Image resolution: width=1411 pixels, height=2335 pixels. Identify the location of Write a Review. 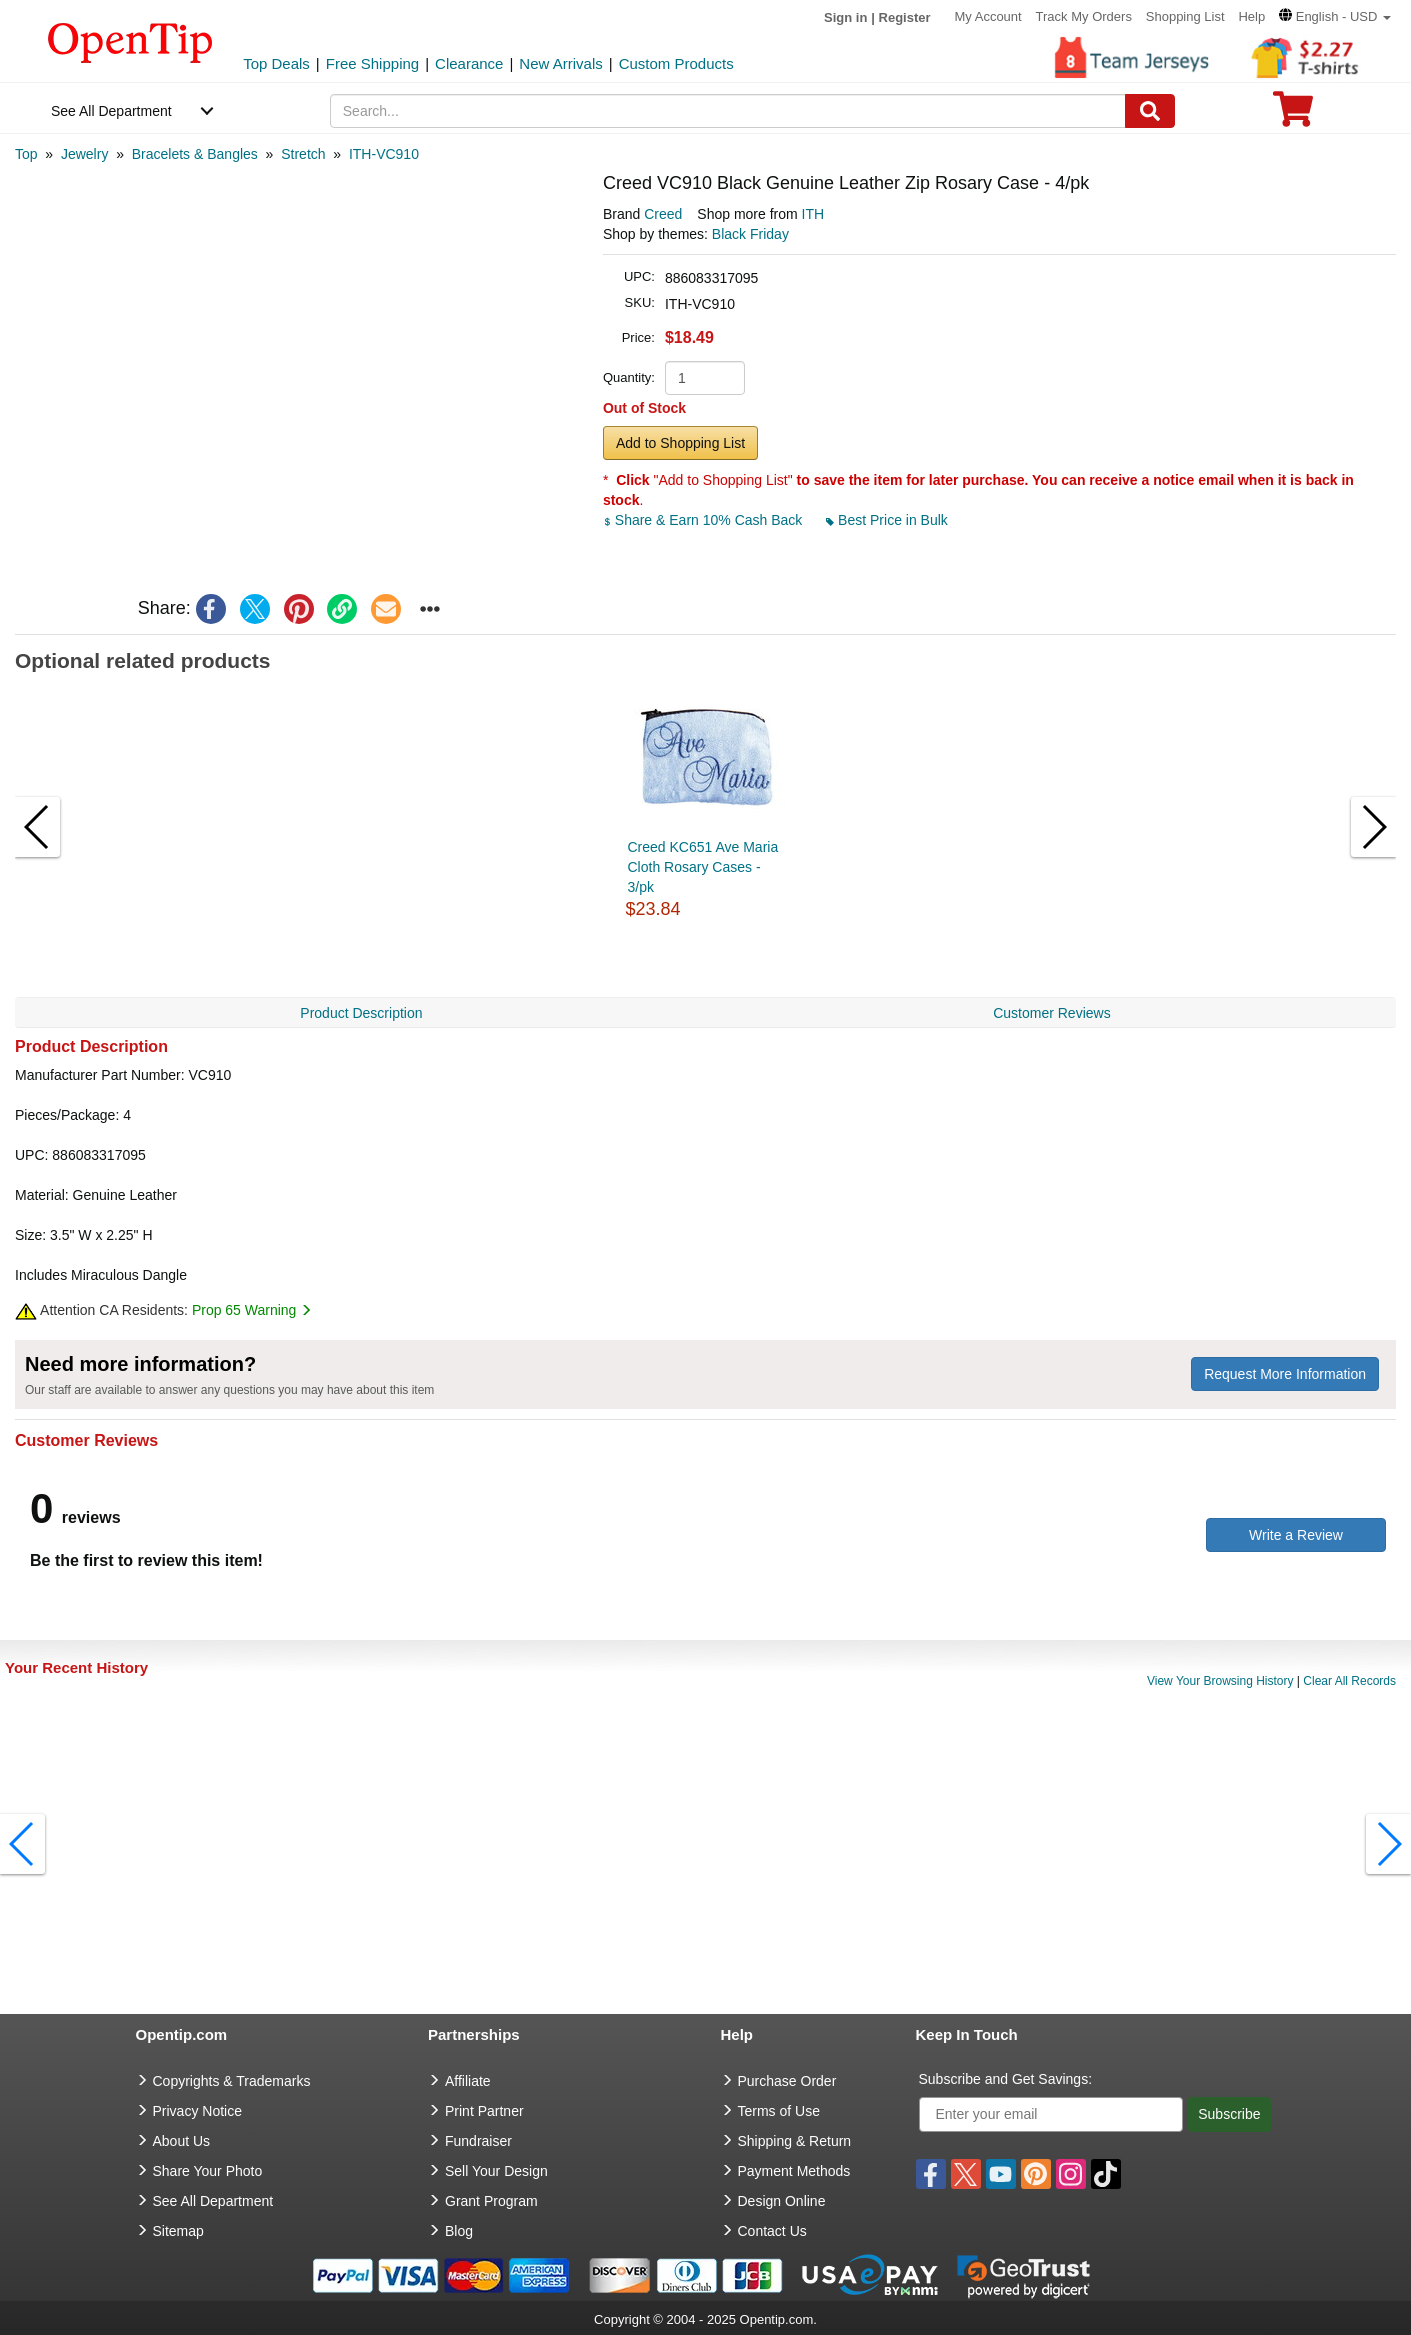
(1296, 1535).